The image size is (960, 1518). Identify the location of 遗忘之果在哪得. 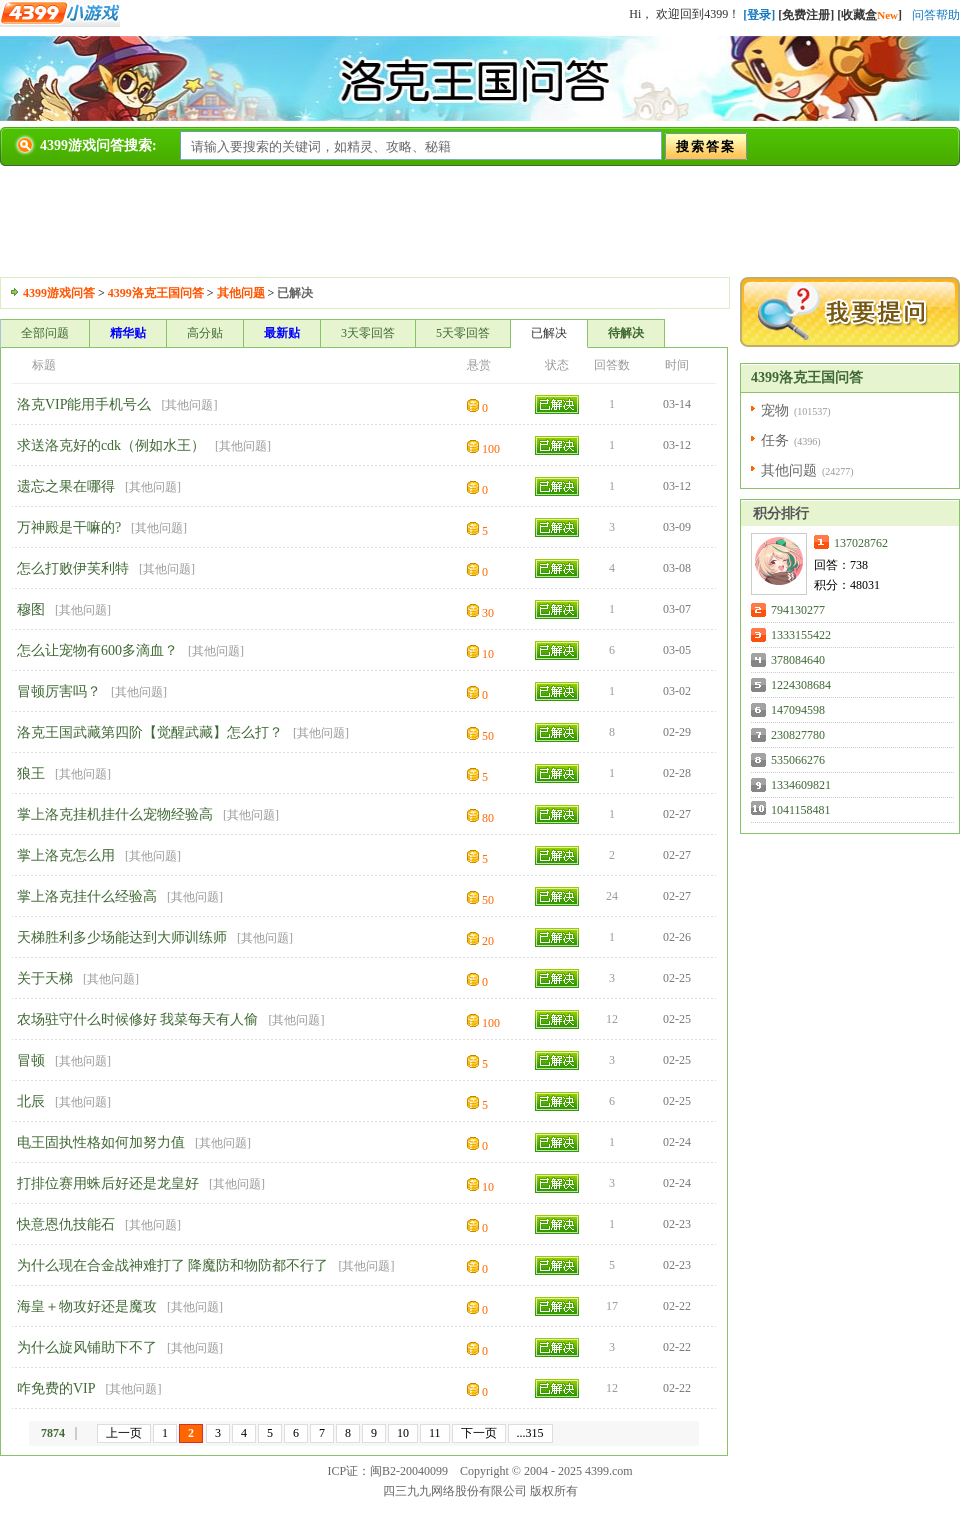
(66, 486).